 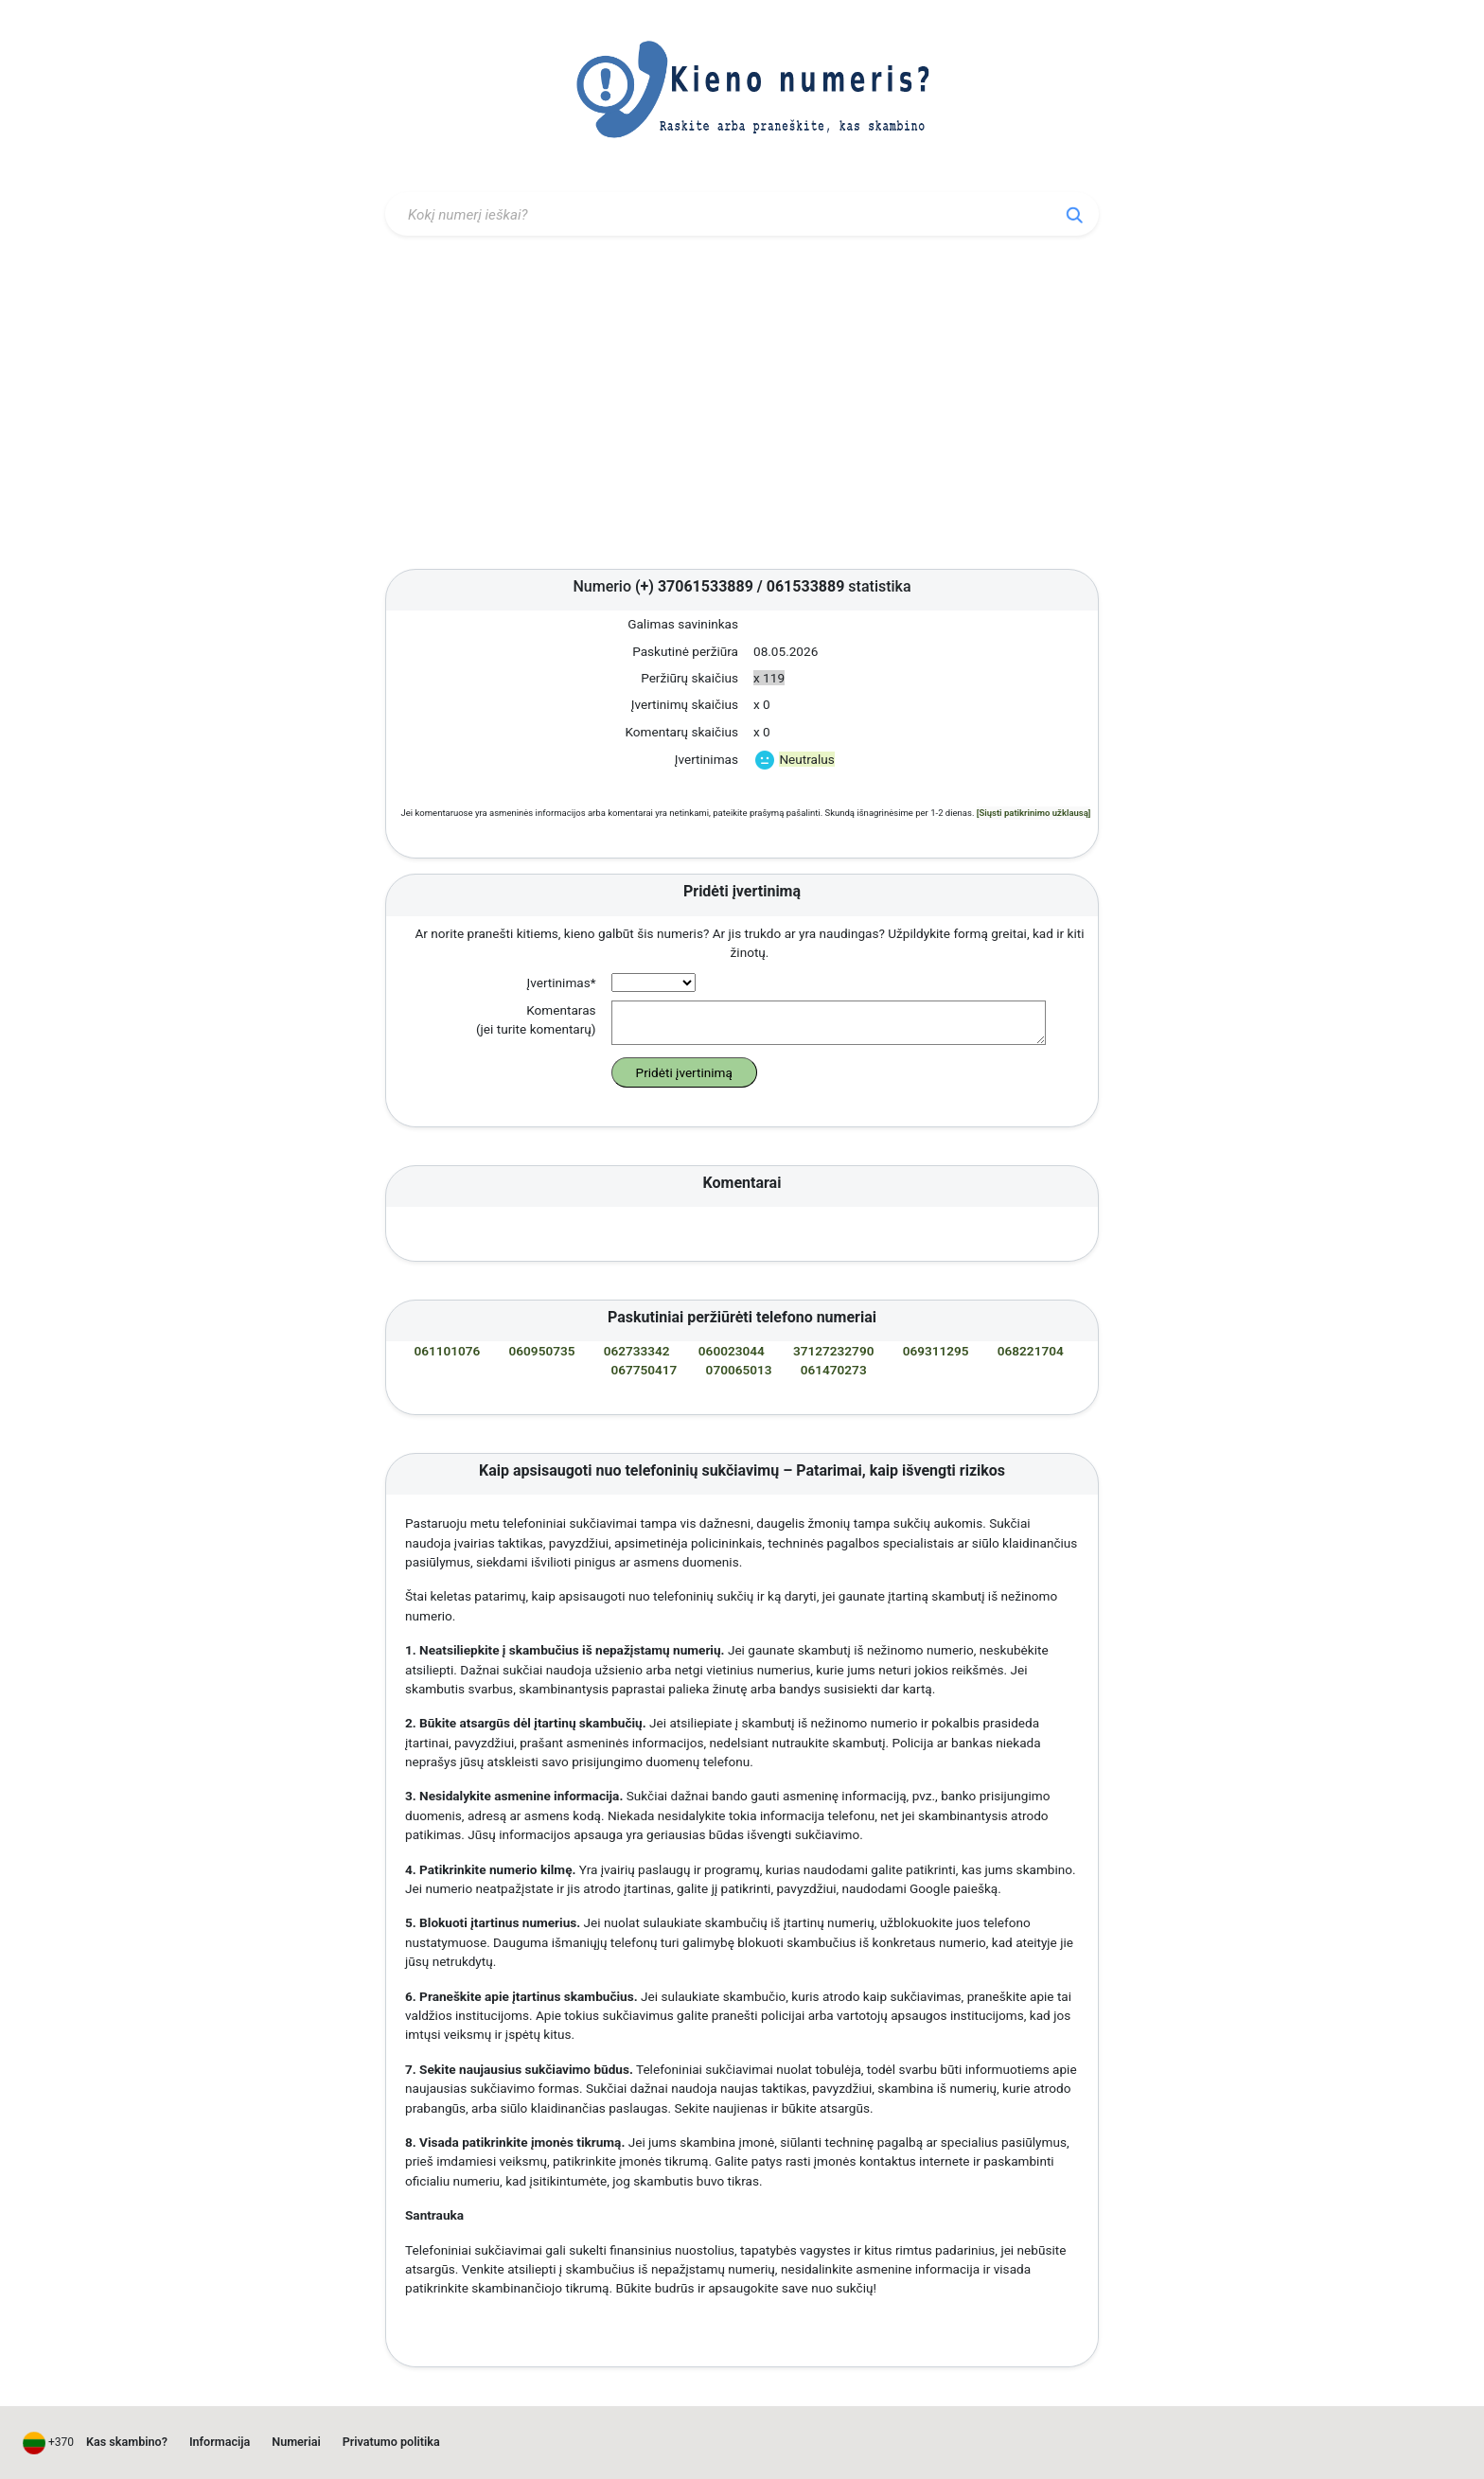 What do you see at coordinates (833, 1350) in the screenshot?
I see `37127232790` at bounding box center [833, 1350].